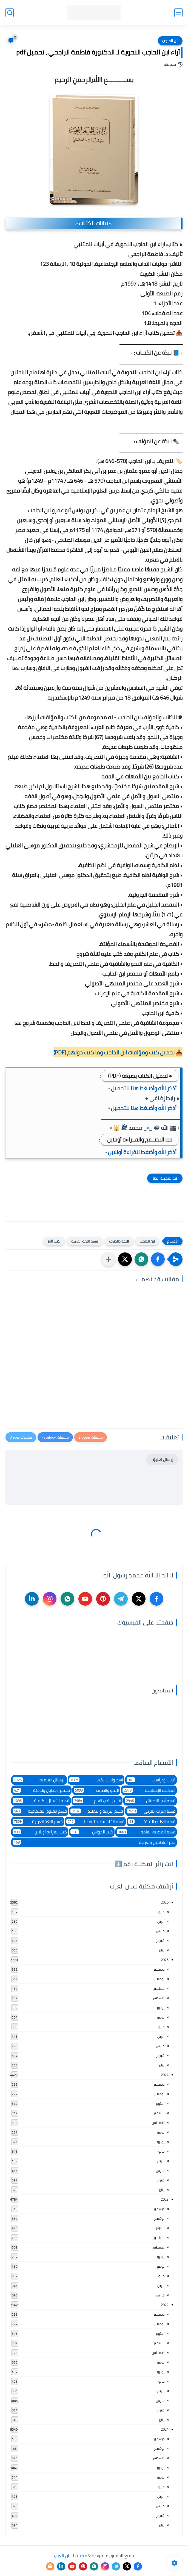  I want to click on قسم أدب الأطفال, so click(150, 1801).